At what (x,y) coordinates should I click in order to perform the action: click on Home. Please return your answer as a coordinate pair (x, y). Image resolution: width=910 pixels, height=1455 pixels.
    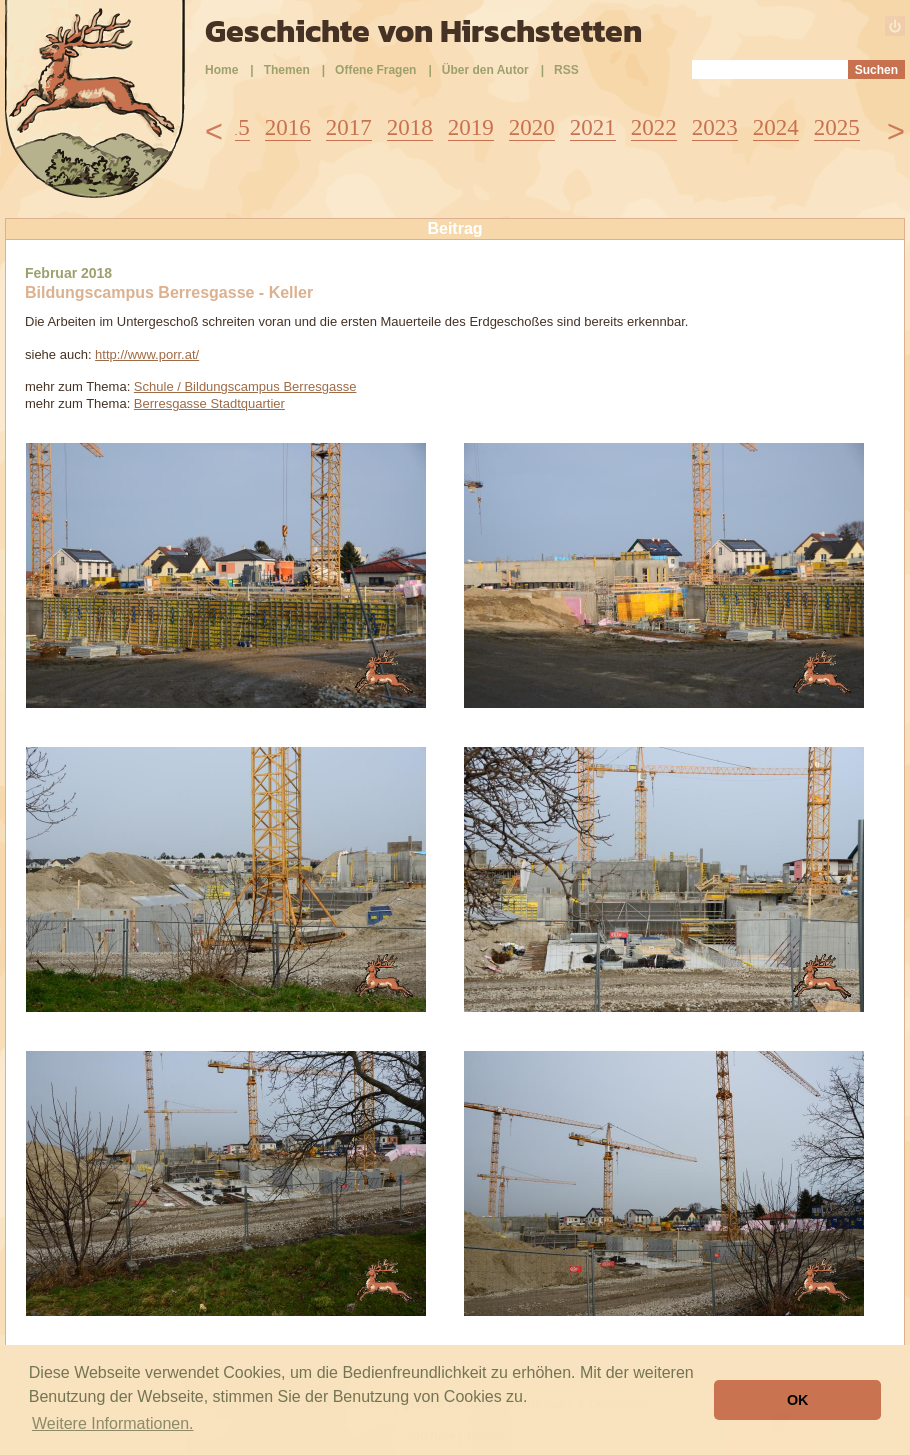
    Looking at the image, I should click on (221, 70).